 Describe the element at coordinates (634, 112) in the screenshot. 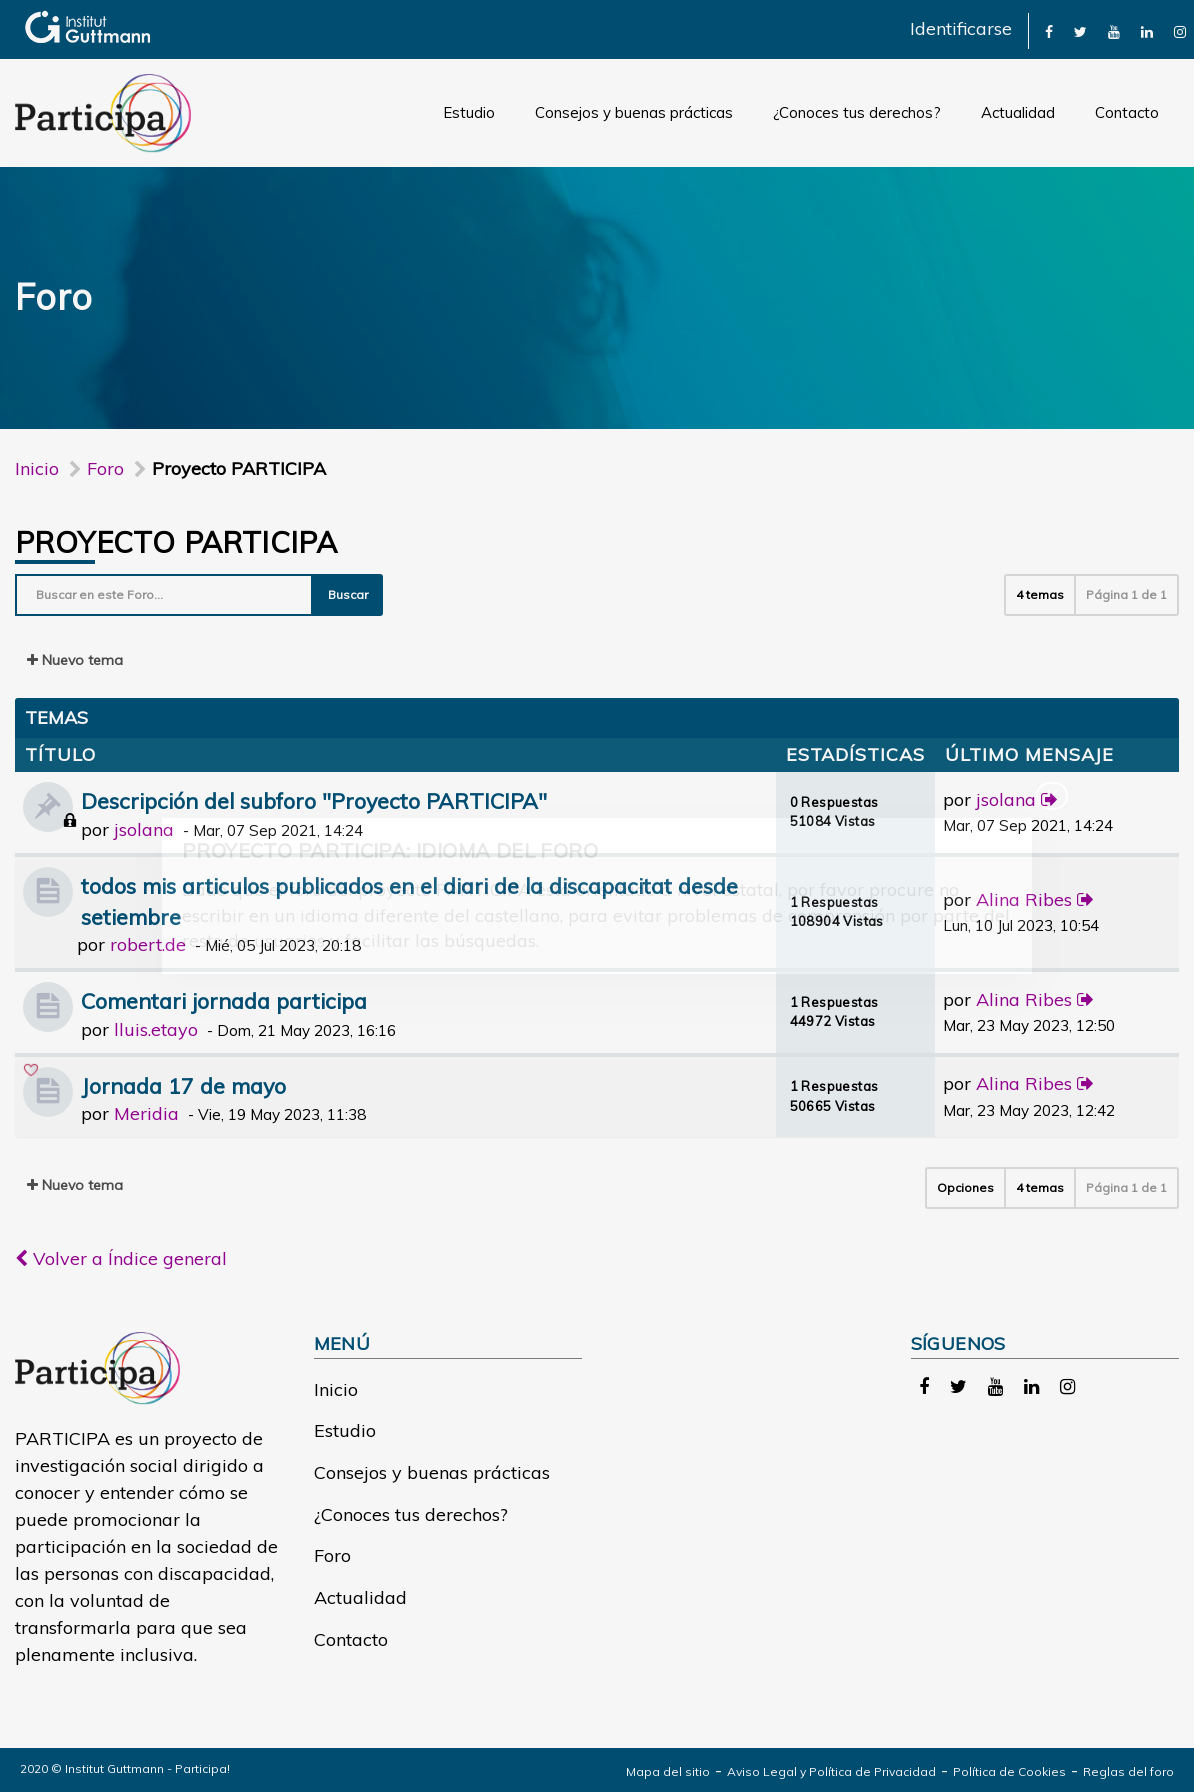

I see `Consejos y buenas prácticas` at that location.